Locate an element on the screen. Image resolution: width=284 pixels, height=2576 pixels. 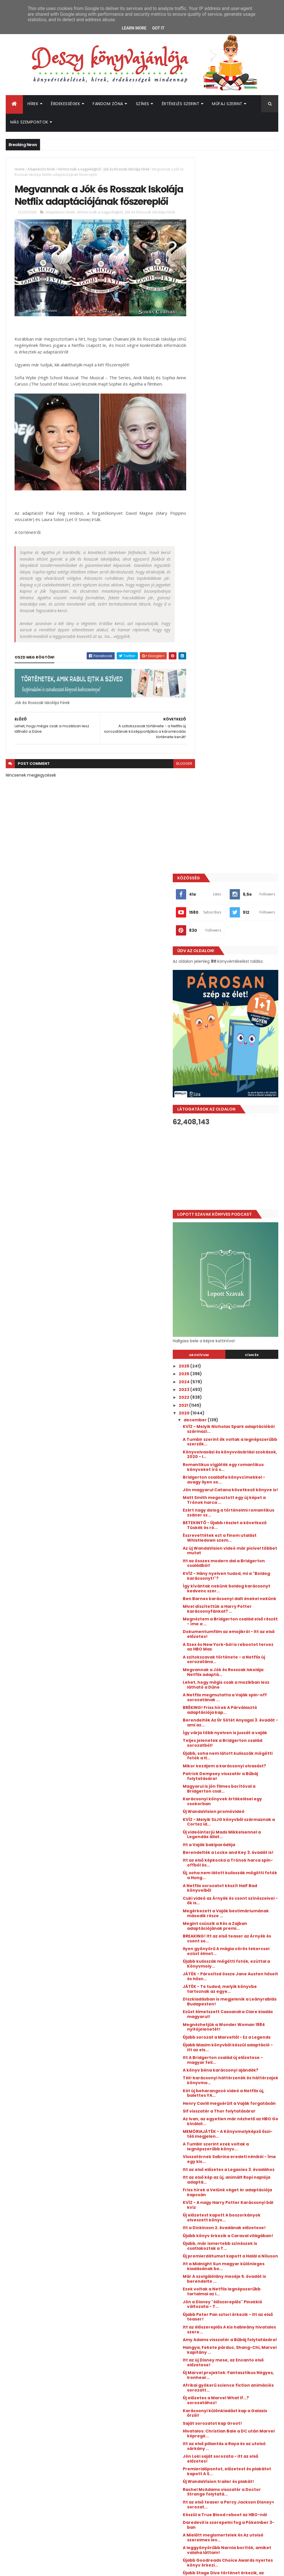
Hamarosan érkezik az új Üvöltő szelek az HBO Maxra! is located at coordinates (247, 2365).